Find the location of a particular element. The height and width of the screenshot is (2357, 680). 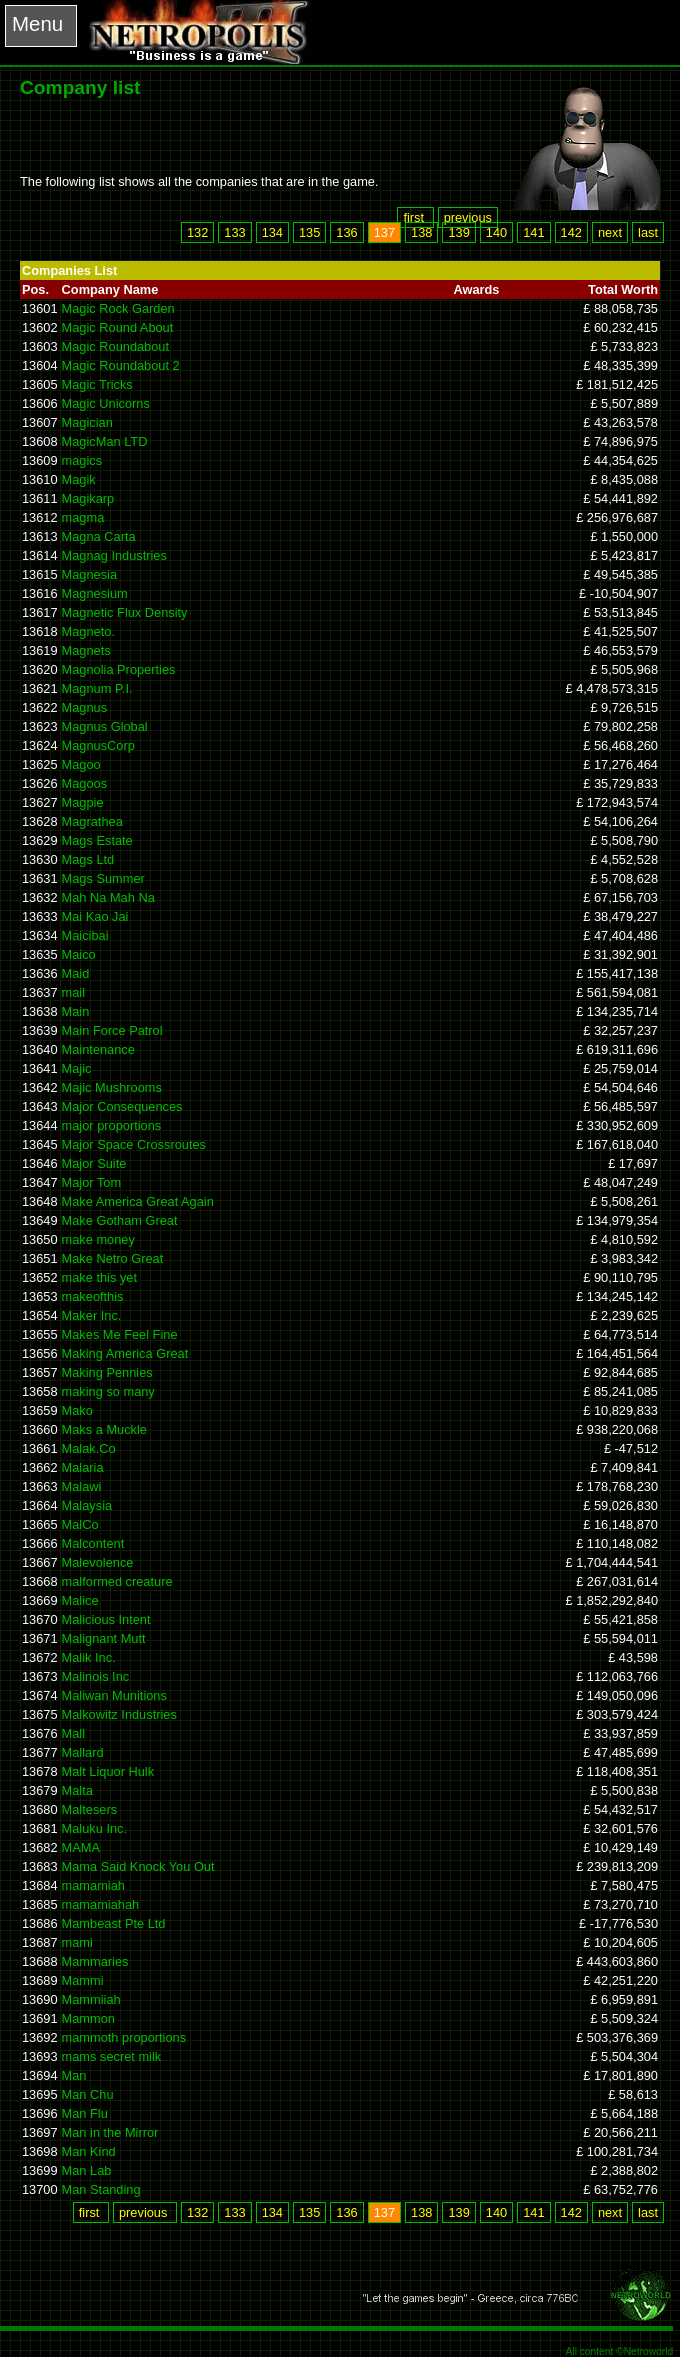

MagnusCorp is located at coordinates (98, 745).